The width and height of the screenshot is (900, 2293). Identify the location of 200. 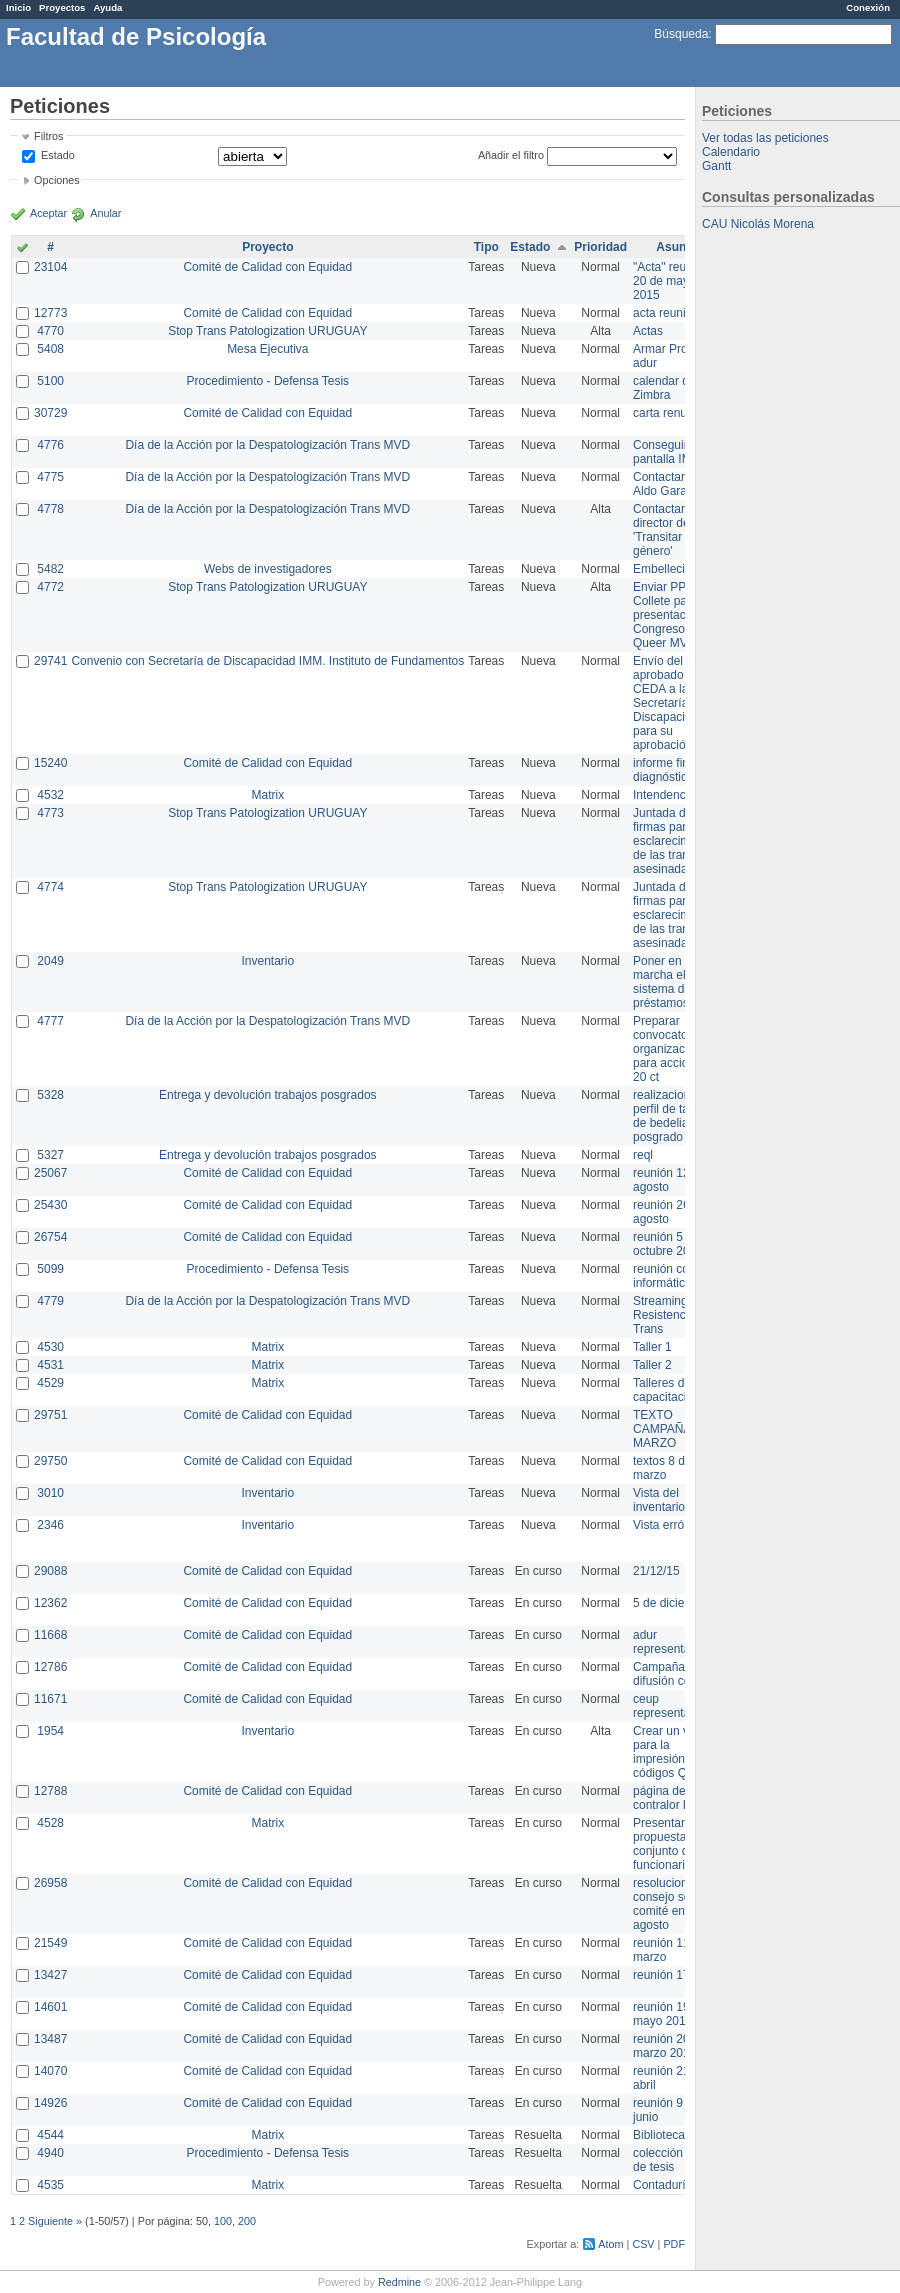
(247, 2221).